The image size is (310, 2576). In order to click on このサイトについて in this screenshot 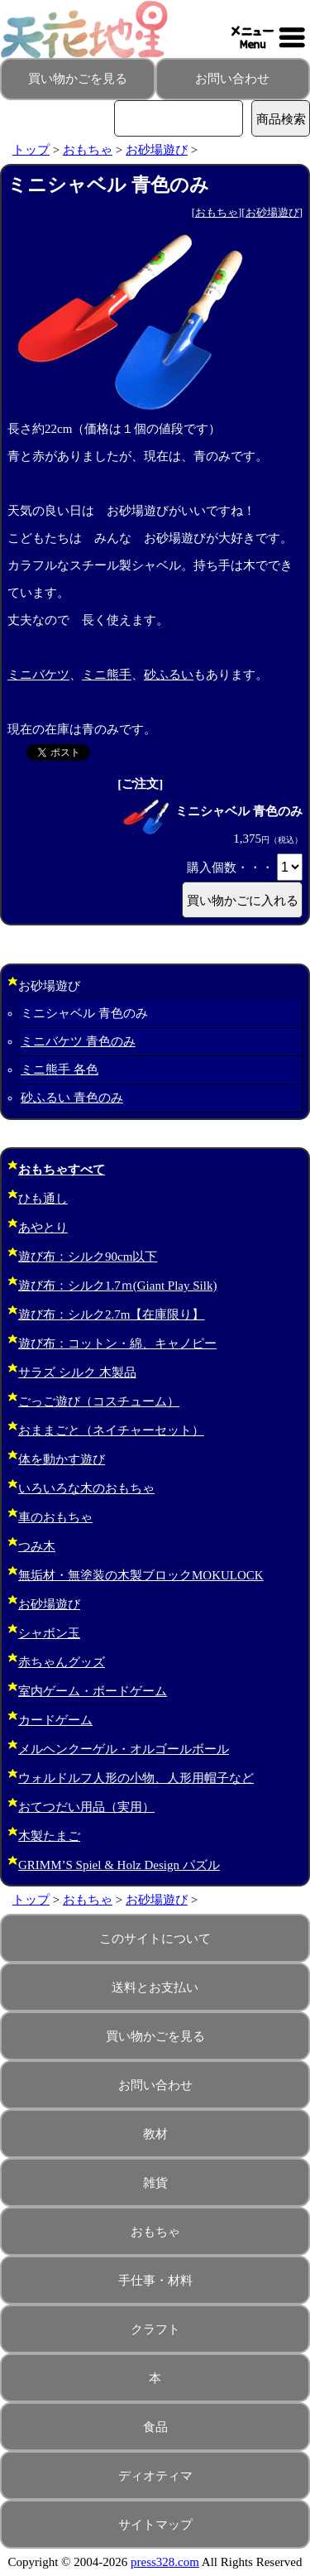, I will do `click(155, 1938)`.